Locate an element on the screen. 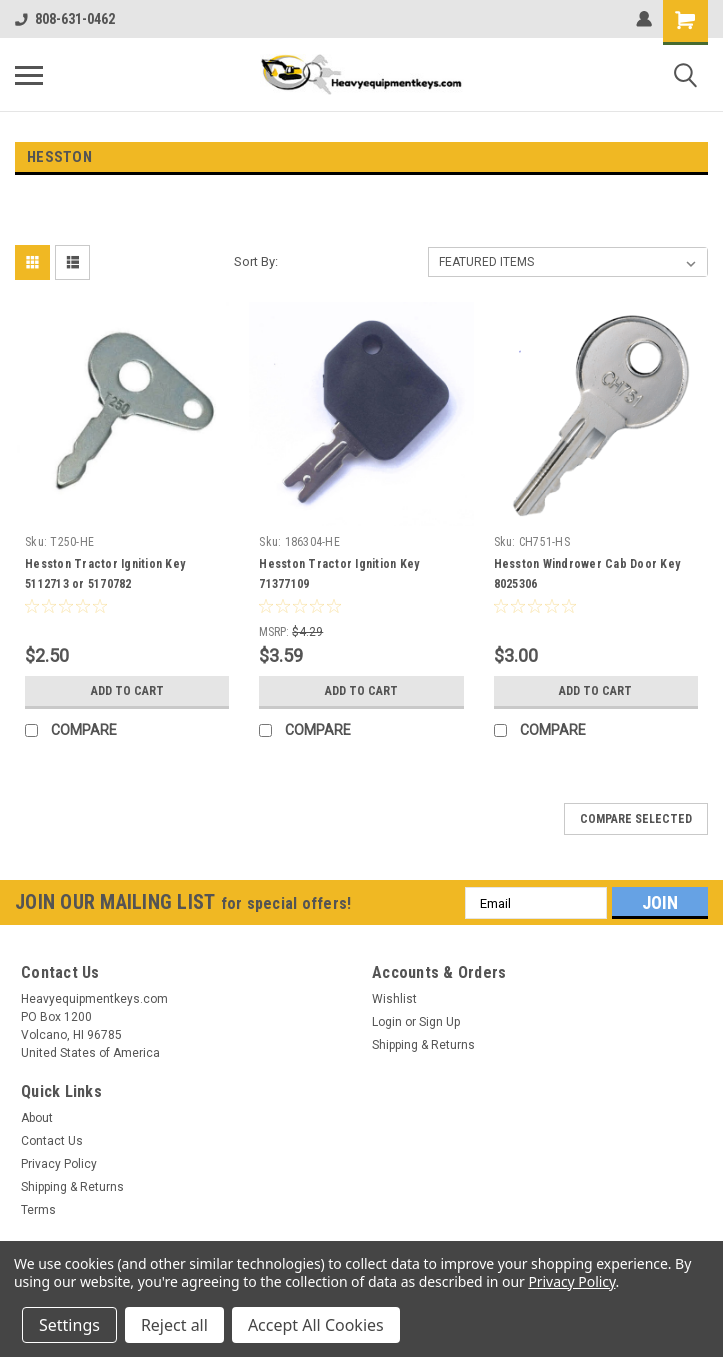 The height and width of the screenshot is (1357, 723). Sign Up is located at coordinates (439, 1022).